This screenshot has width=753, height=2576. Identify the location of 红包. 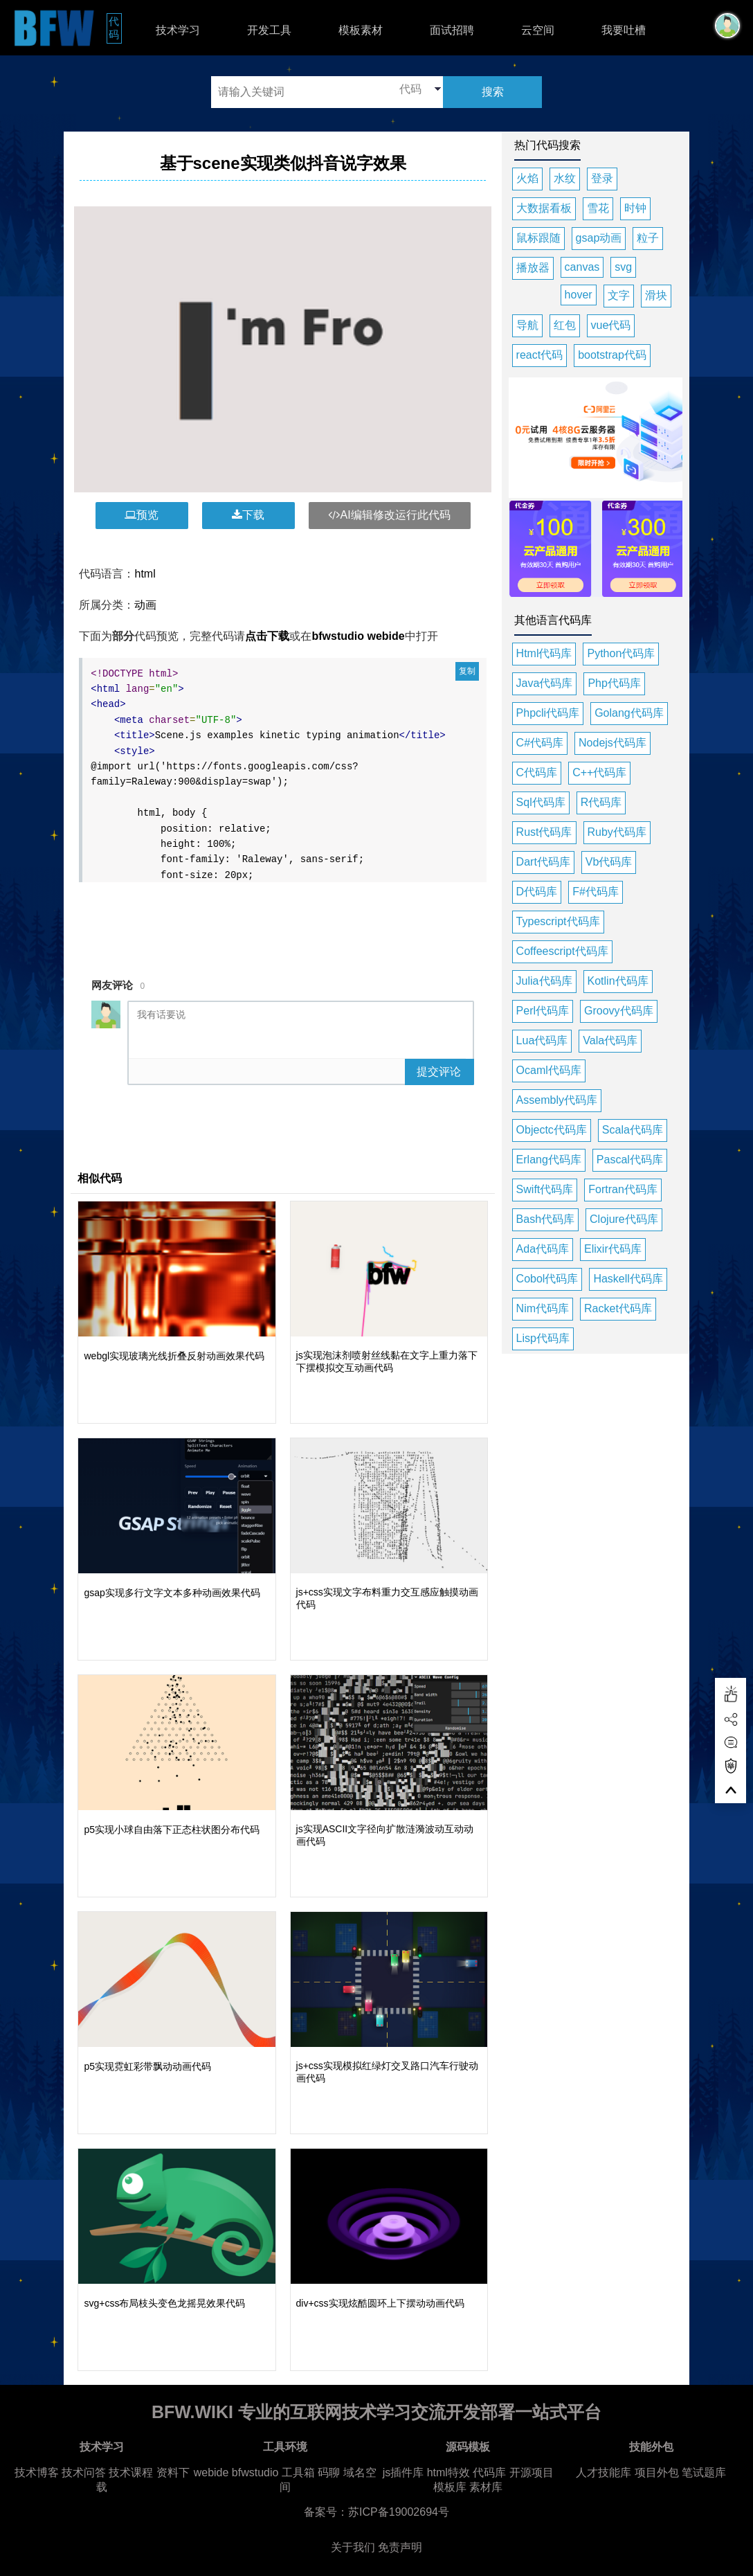
(565, 325).